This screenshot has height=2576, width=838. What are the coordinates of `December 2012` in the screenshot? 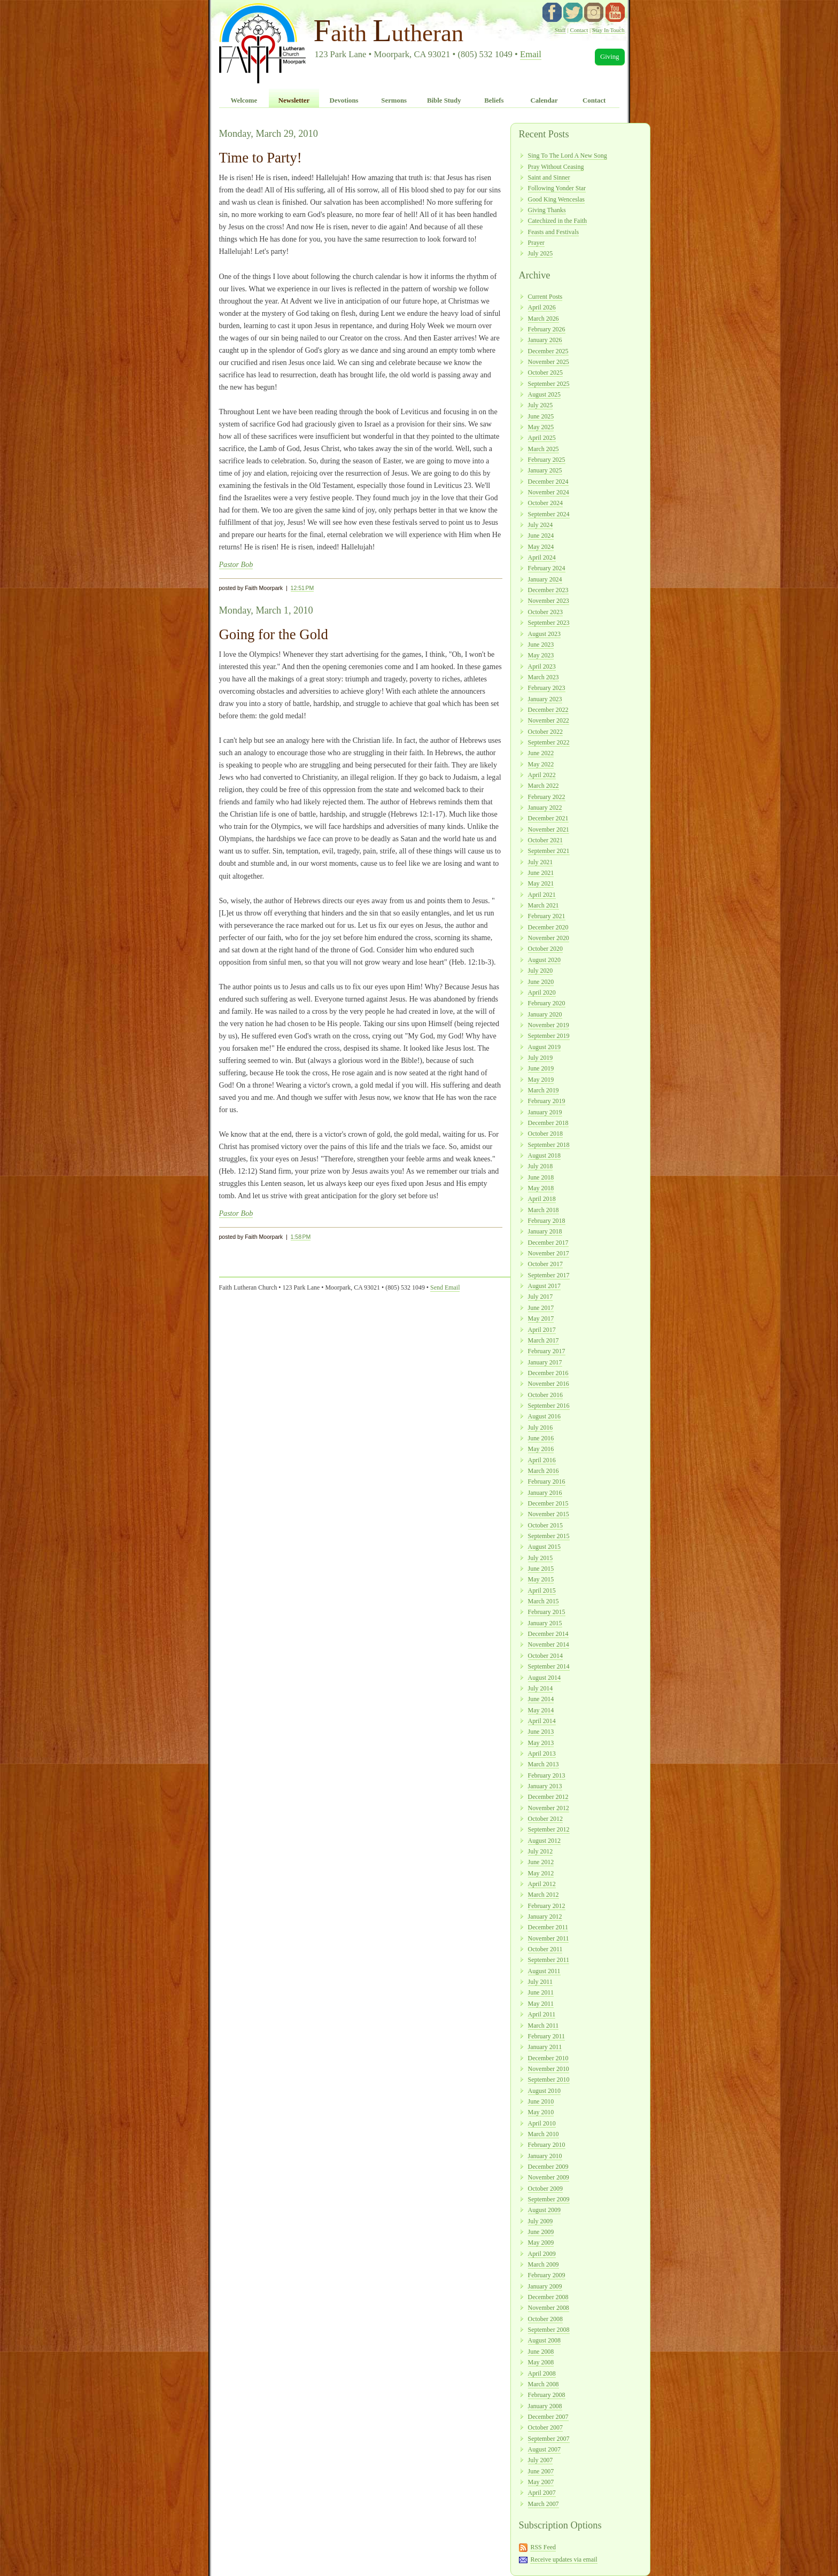 It's located at (548, 1797).